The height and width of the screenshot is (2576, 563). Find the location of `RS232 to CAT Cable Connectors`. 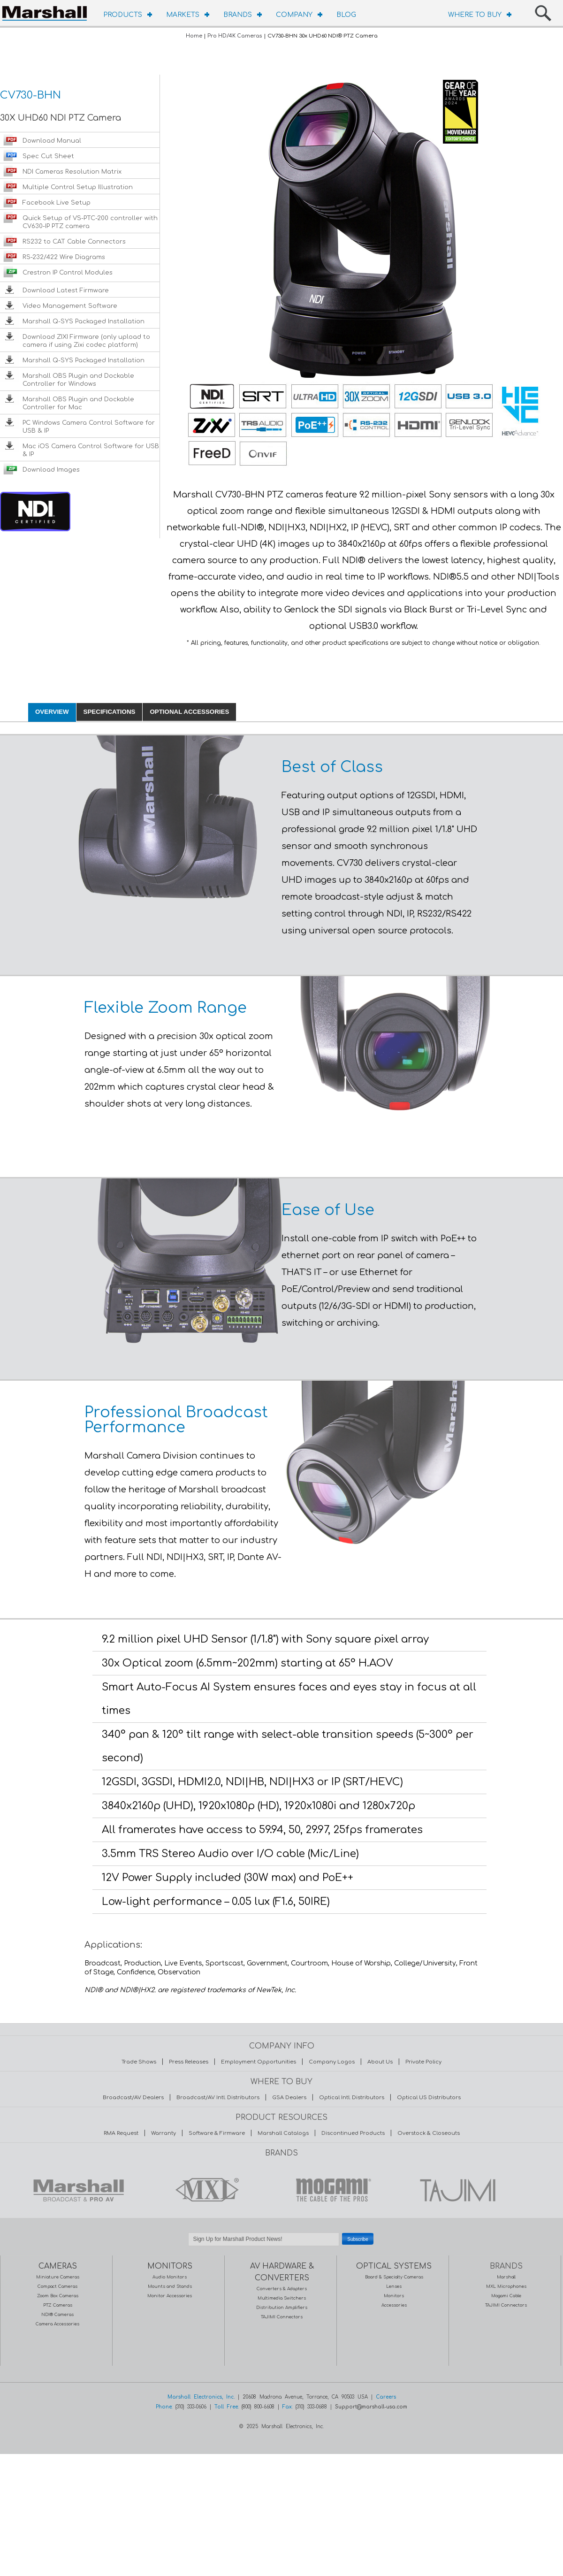

RS232 to CAT Cable Connectors is located at coordinates (74, 241).